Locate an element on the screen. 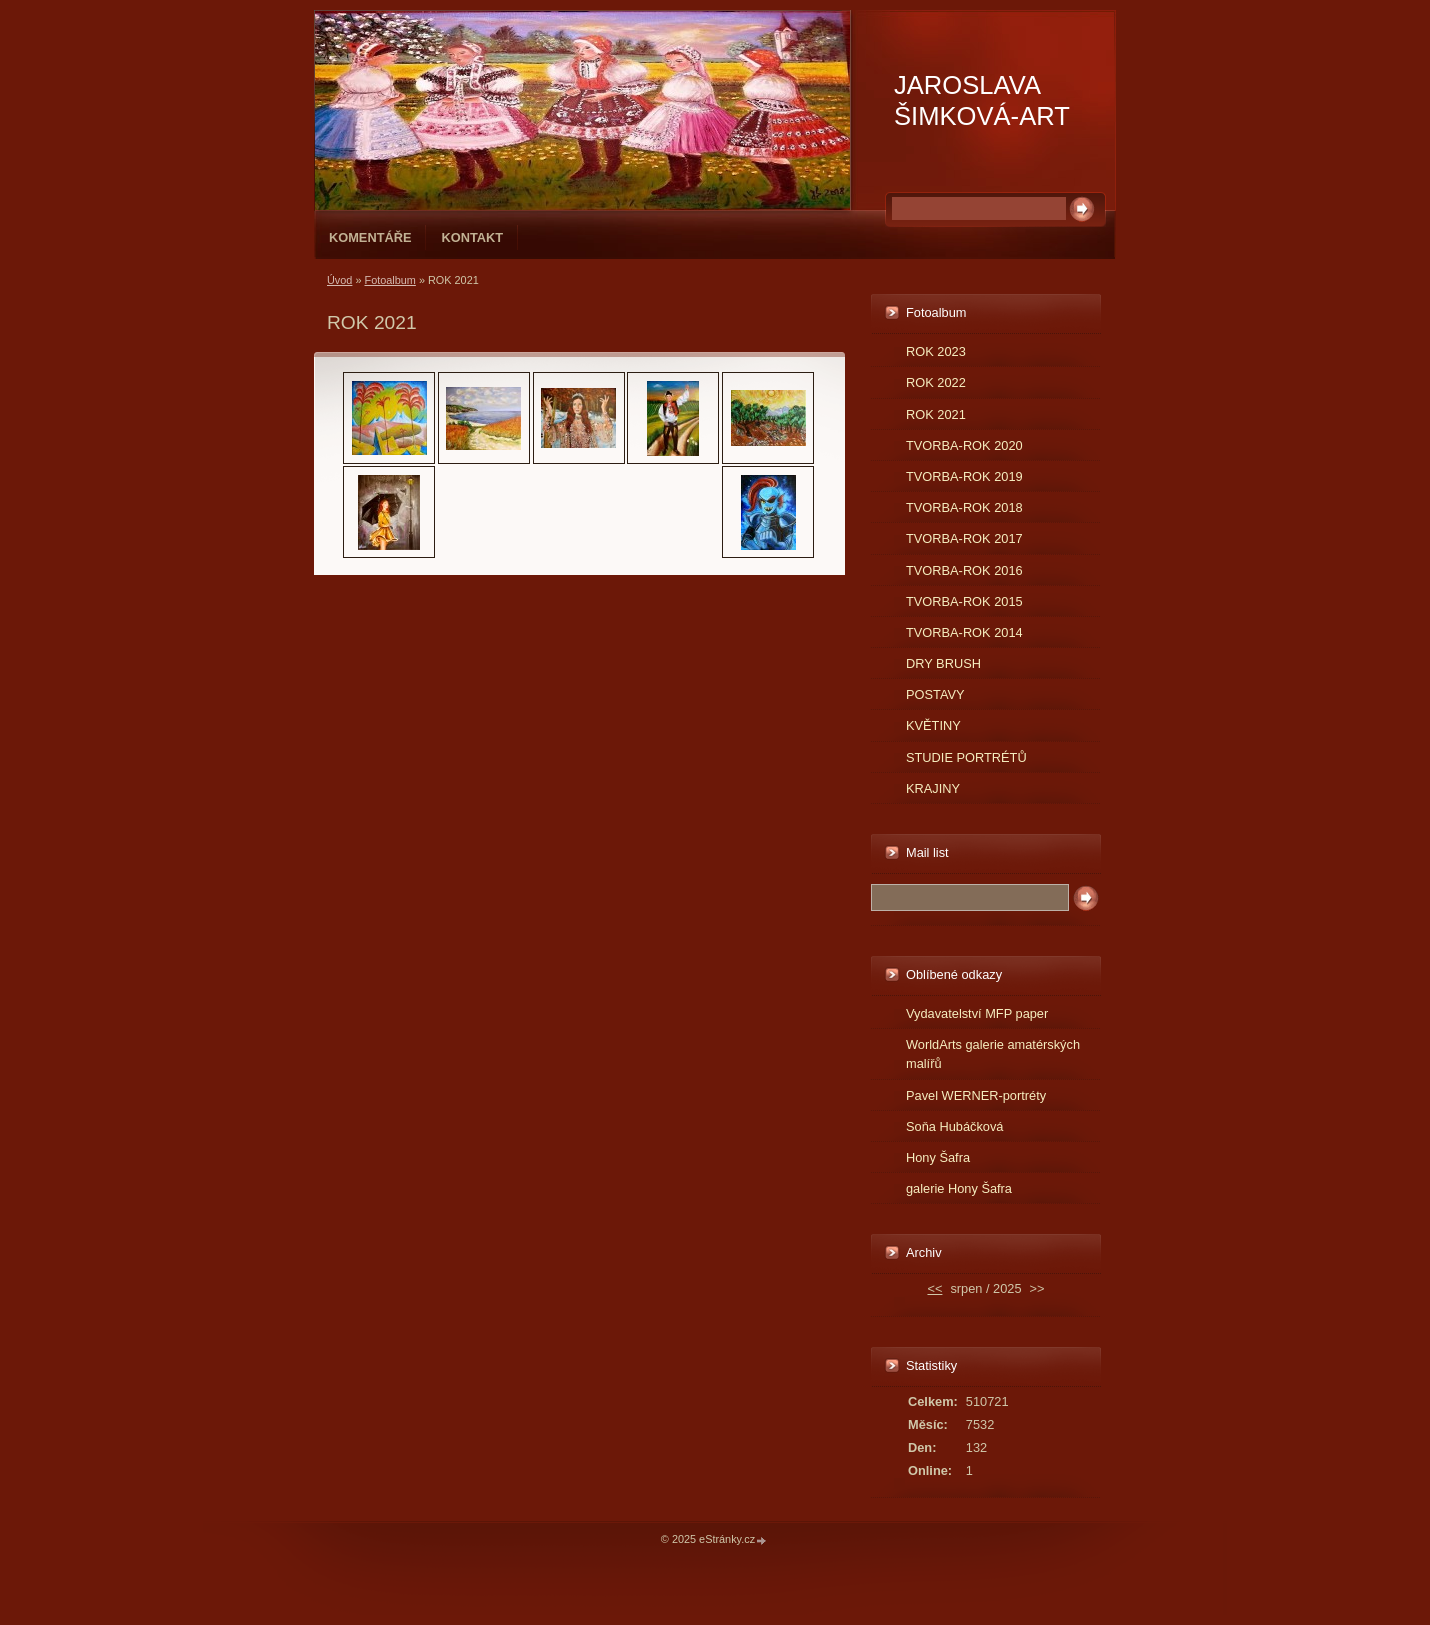  ROK 2023 is located at coordinates (936, 351).